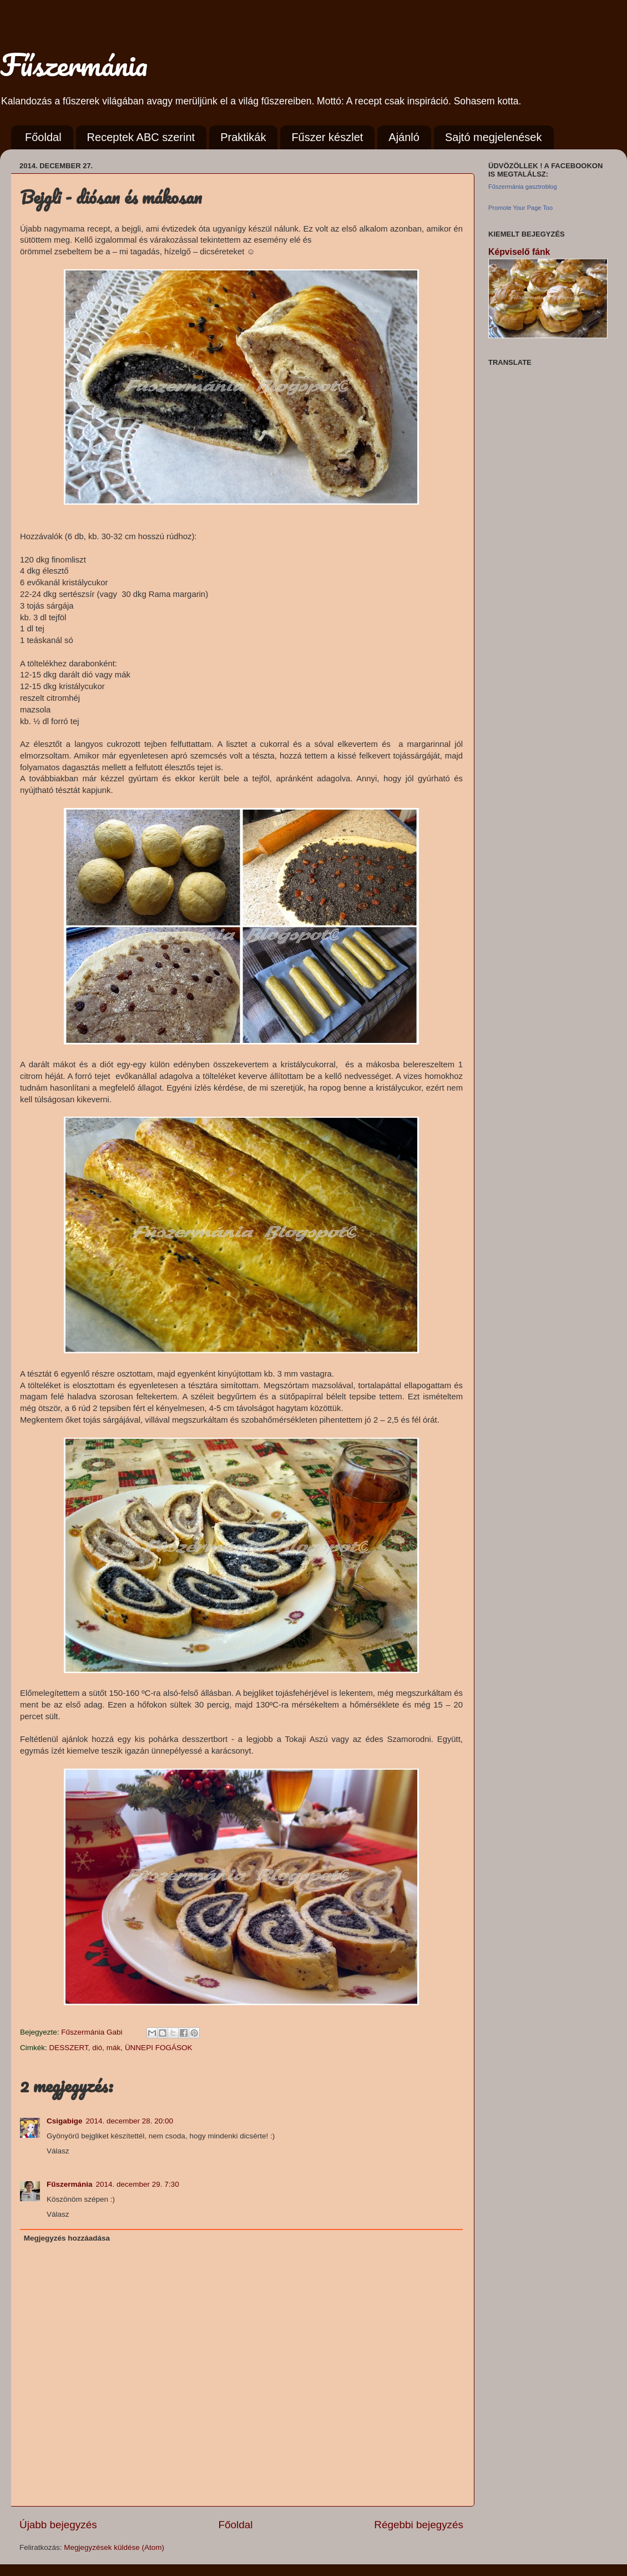 The width and height of the screenshot is (627, 2576). Describe the element at coordinates (58, 2524) in the screenshot. I see `Újabb bejegyzés` at that location.